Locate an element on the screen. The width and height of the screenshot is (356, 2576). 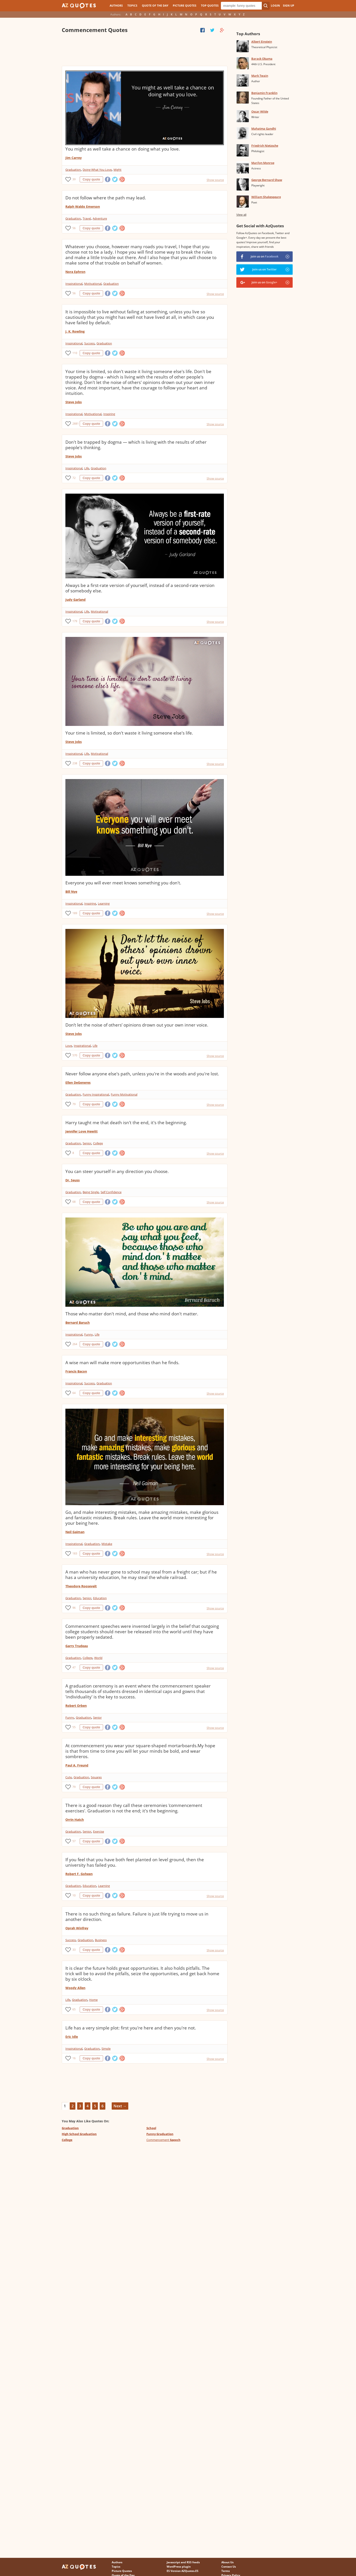
Jennifer Love Hewitt is located at coordinates (81, 1131).